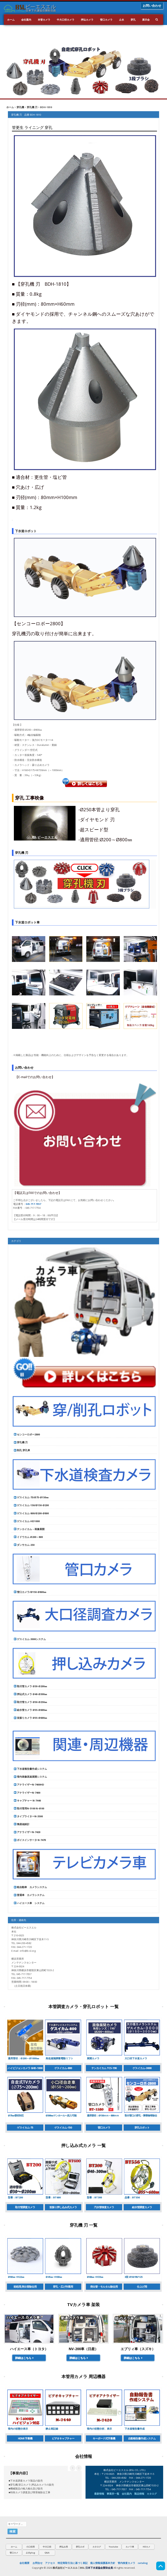  I want to click on ゲスイカム-3000, so click(142, 2068).